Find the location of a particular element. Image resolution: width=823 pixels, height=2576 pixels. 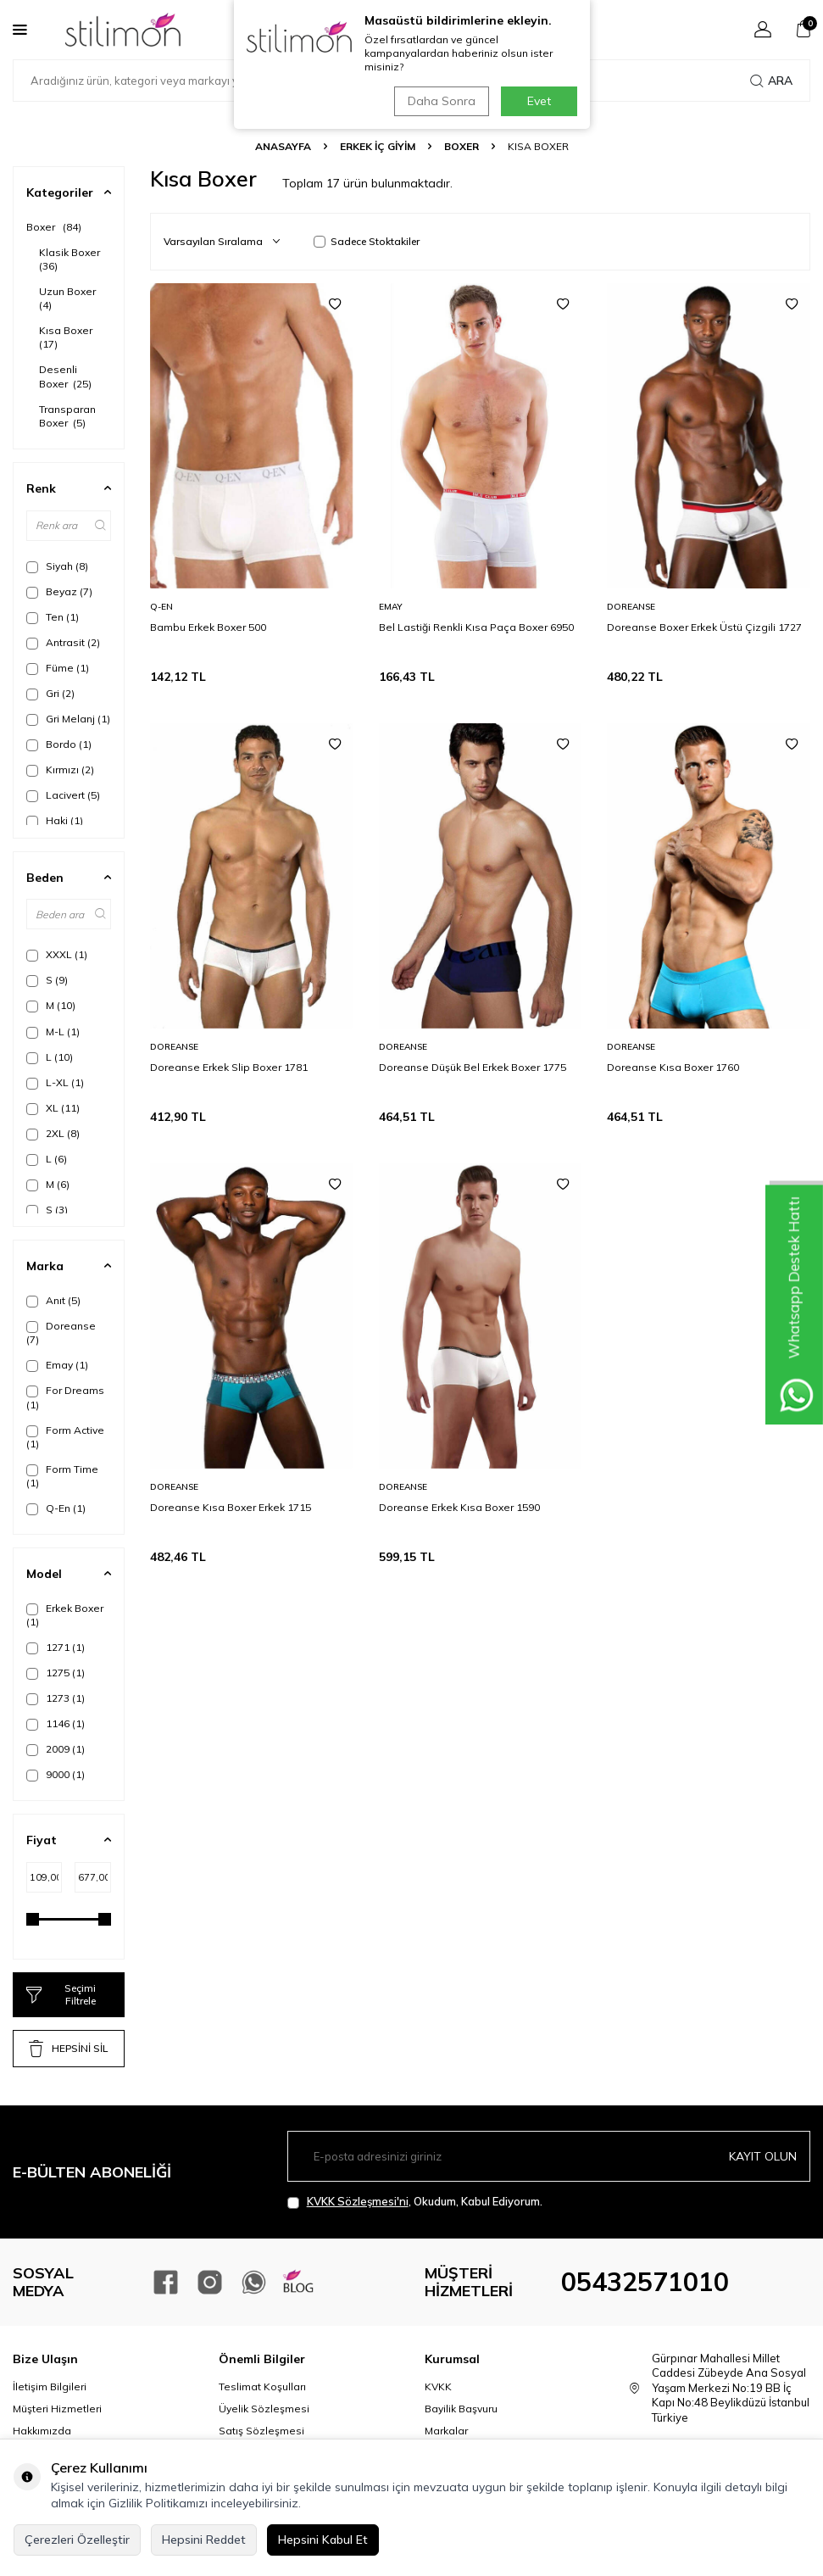

, Okudum, Kabul Ediyorum. is located at coordinates (414, 2201).